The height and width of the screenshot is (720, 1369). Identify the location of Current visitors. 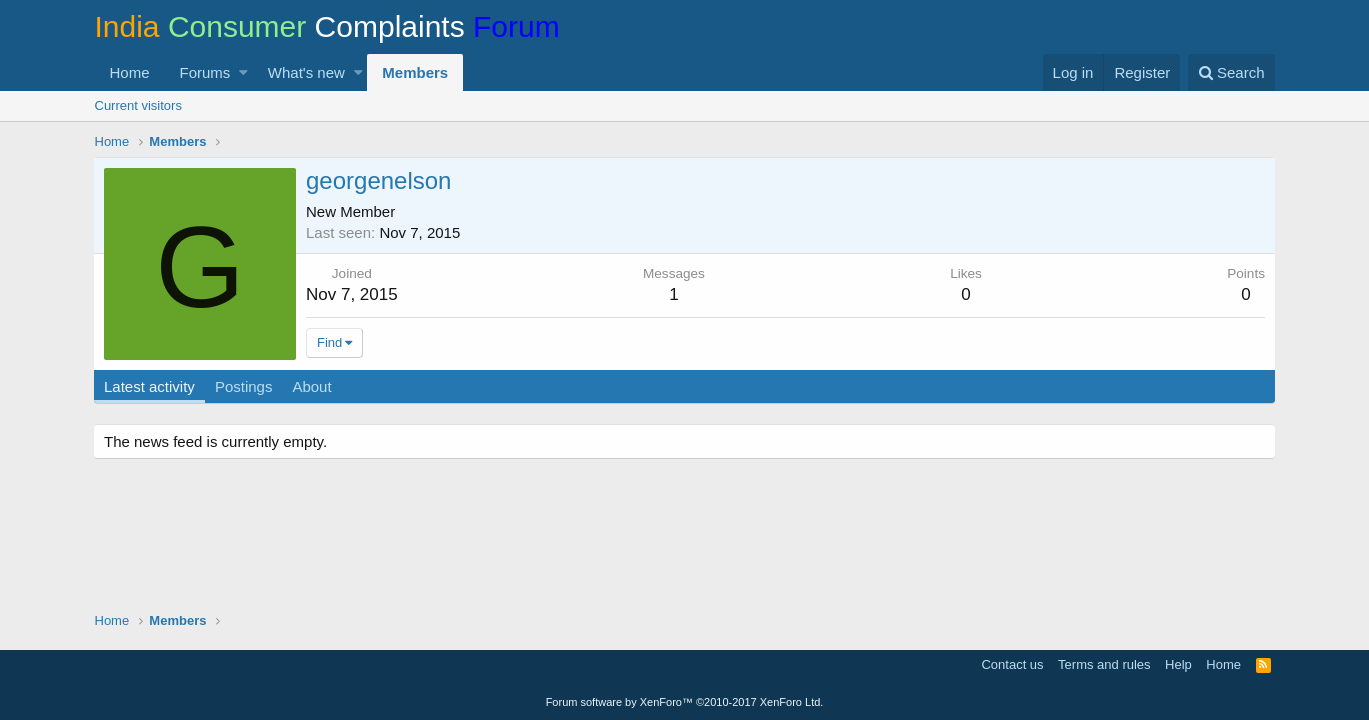
(138, 105).